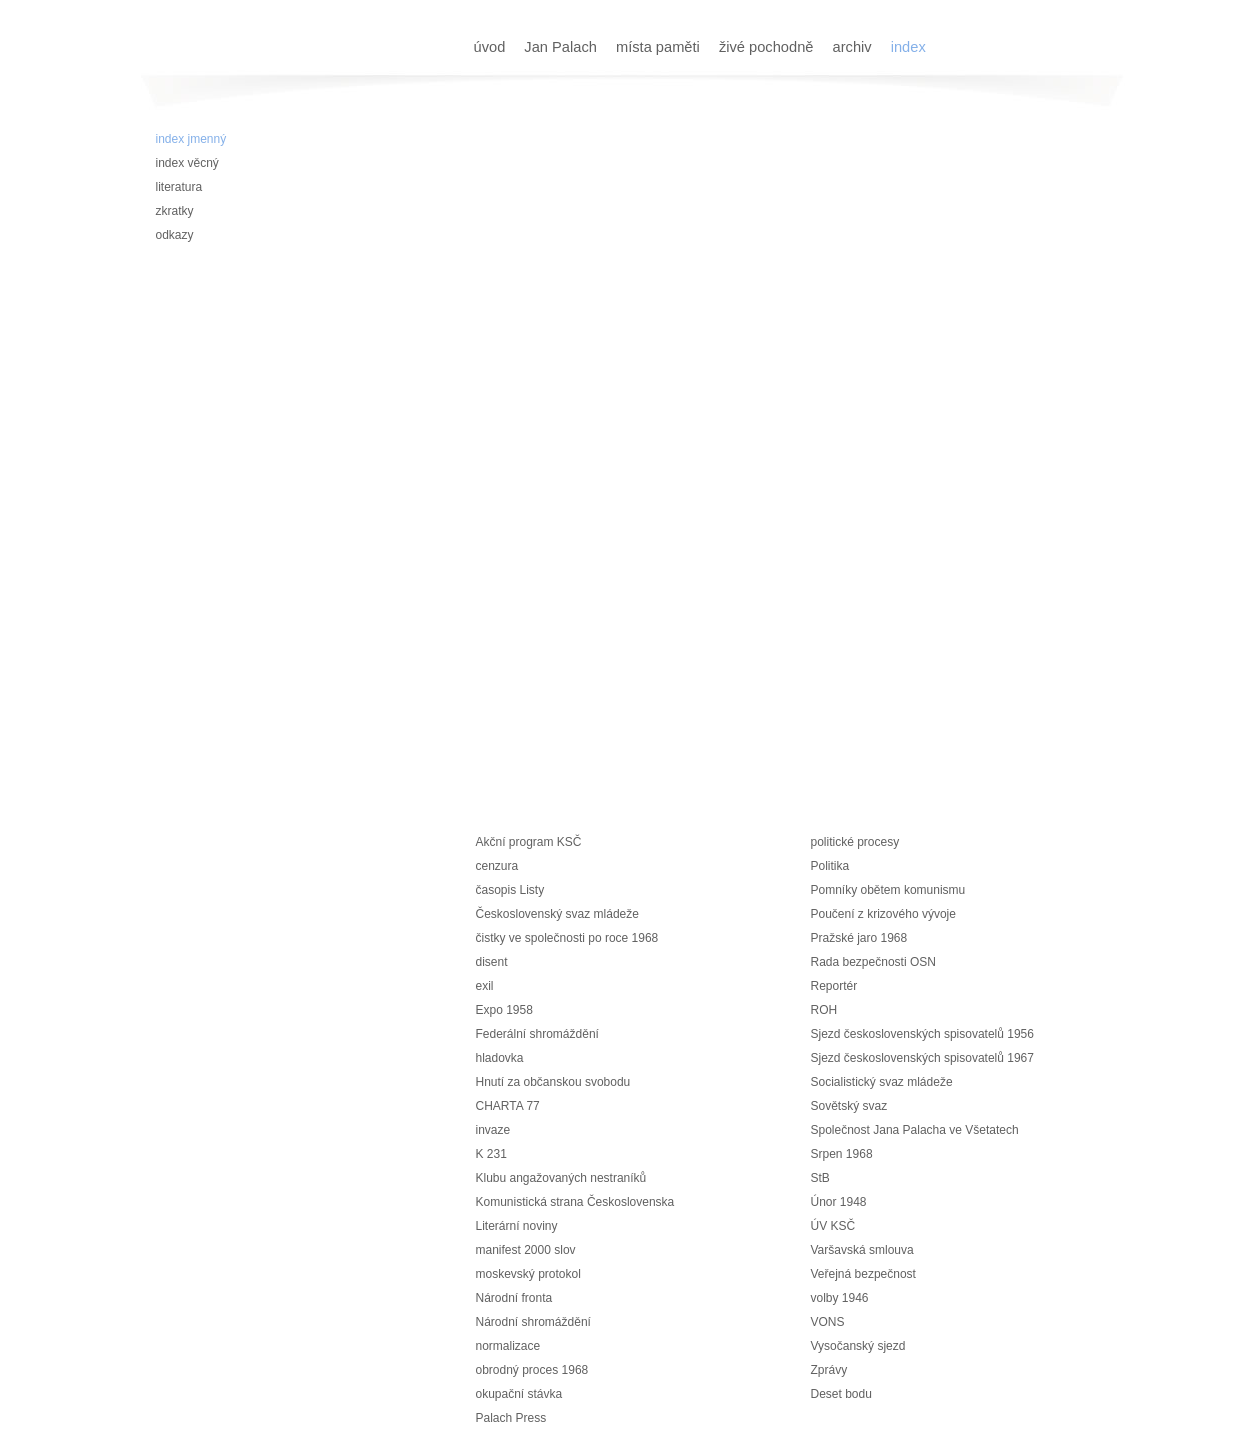 The image size is (1241, 1449). I want to click on ÚV KSČ, so click(833, 1226).